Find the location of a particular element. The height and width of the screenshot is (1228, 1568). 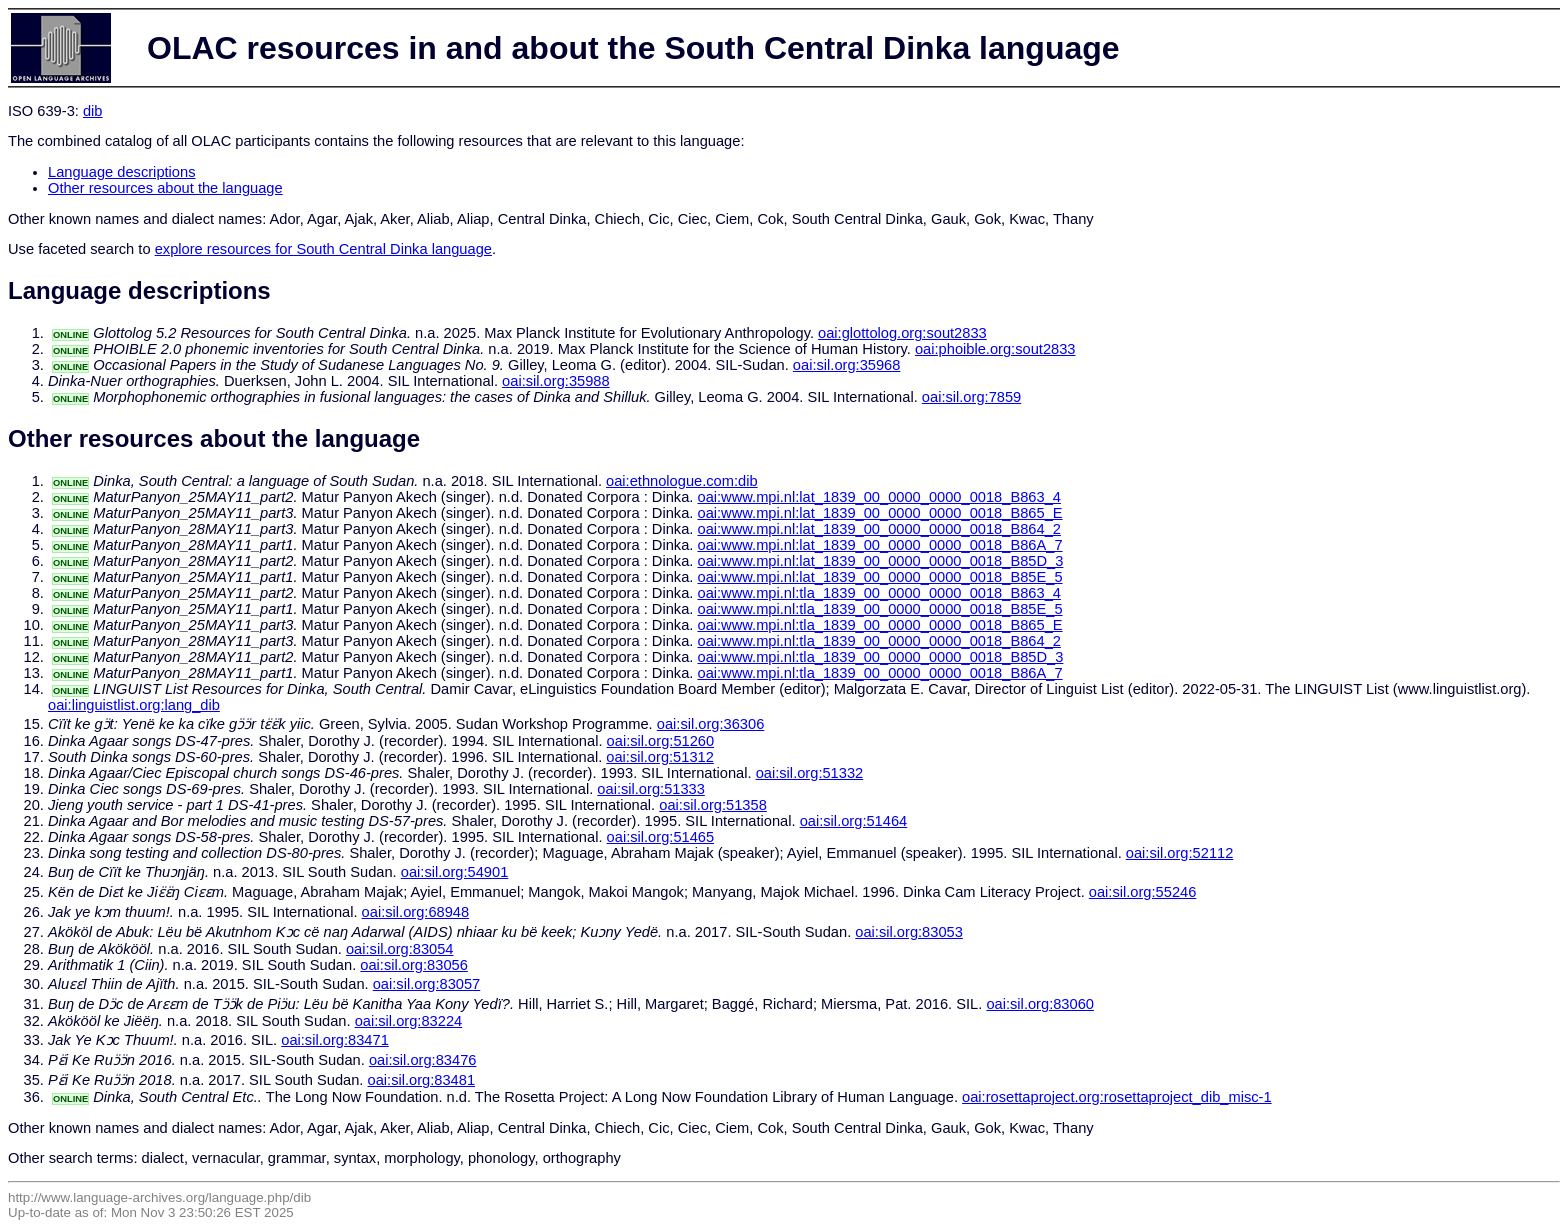

oai:www.mpi.nl:tla_1839_00_0000_0000_0018_B85E_5 is located at coordinates (879, 609).